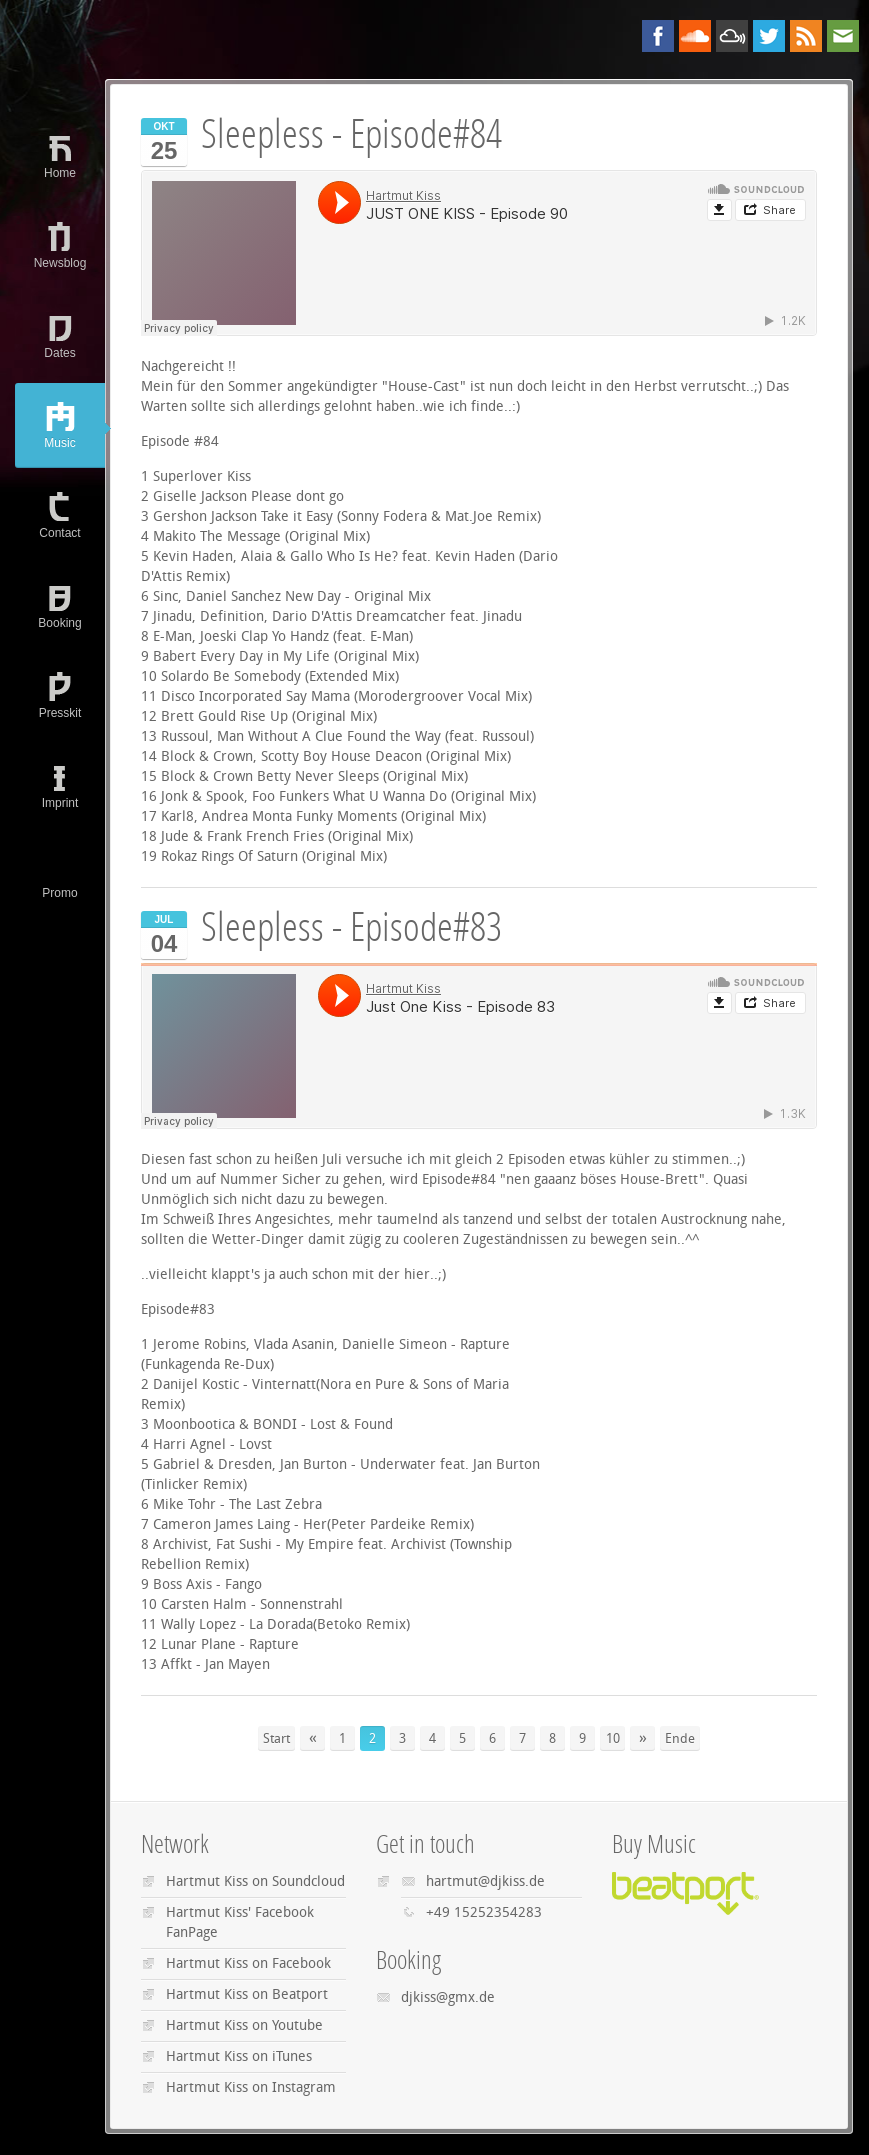  I want to click on Hartmut Kiss on Instagram, so click(251, 2087).